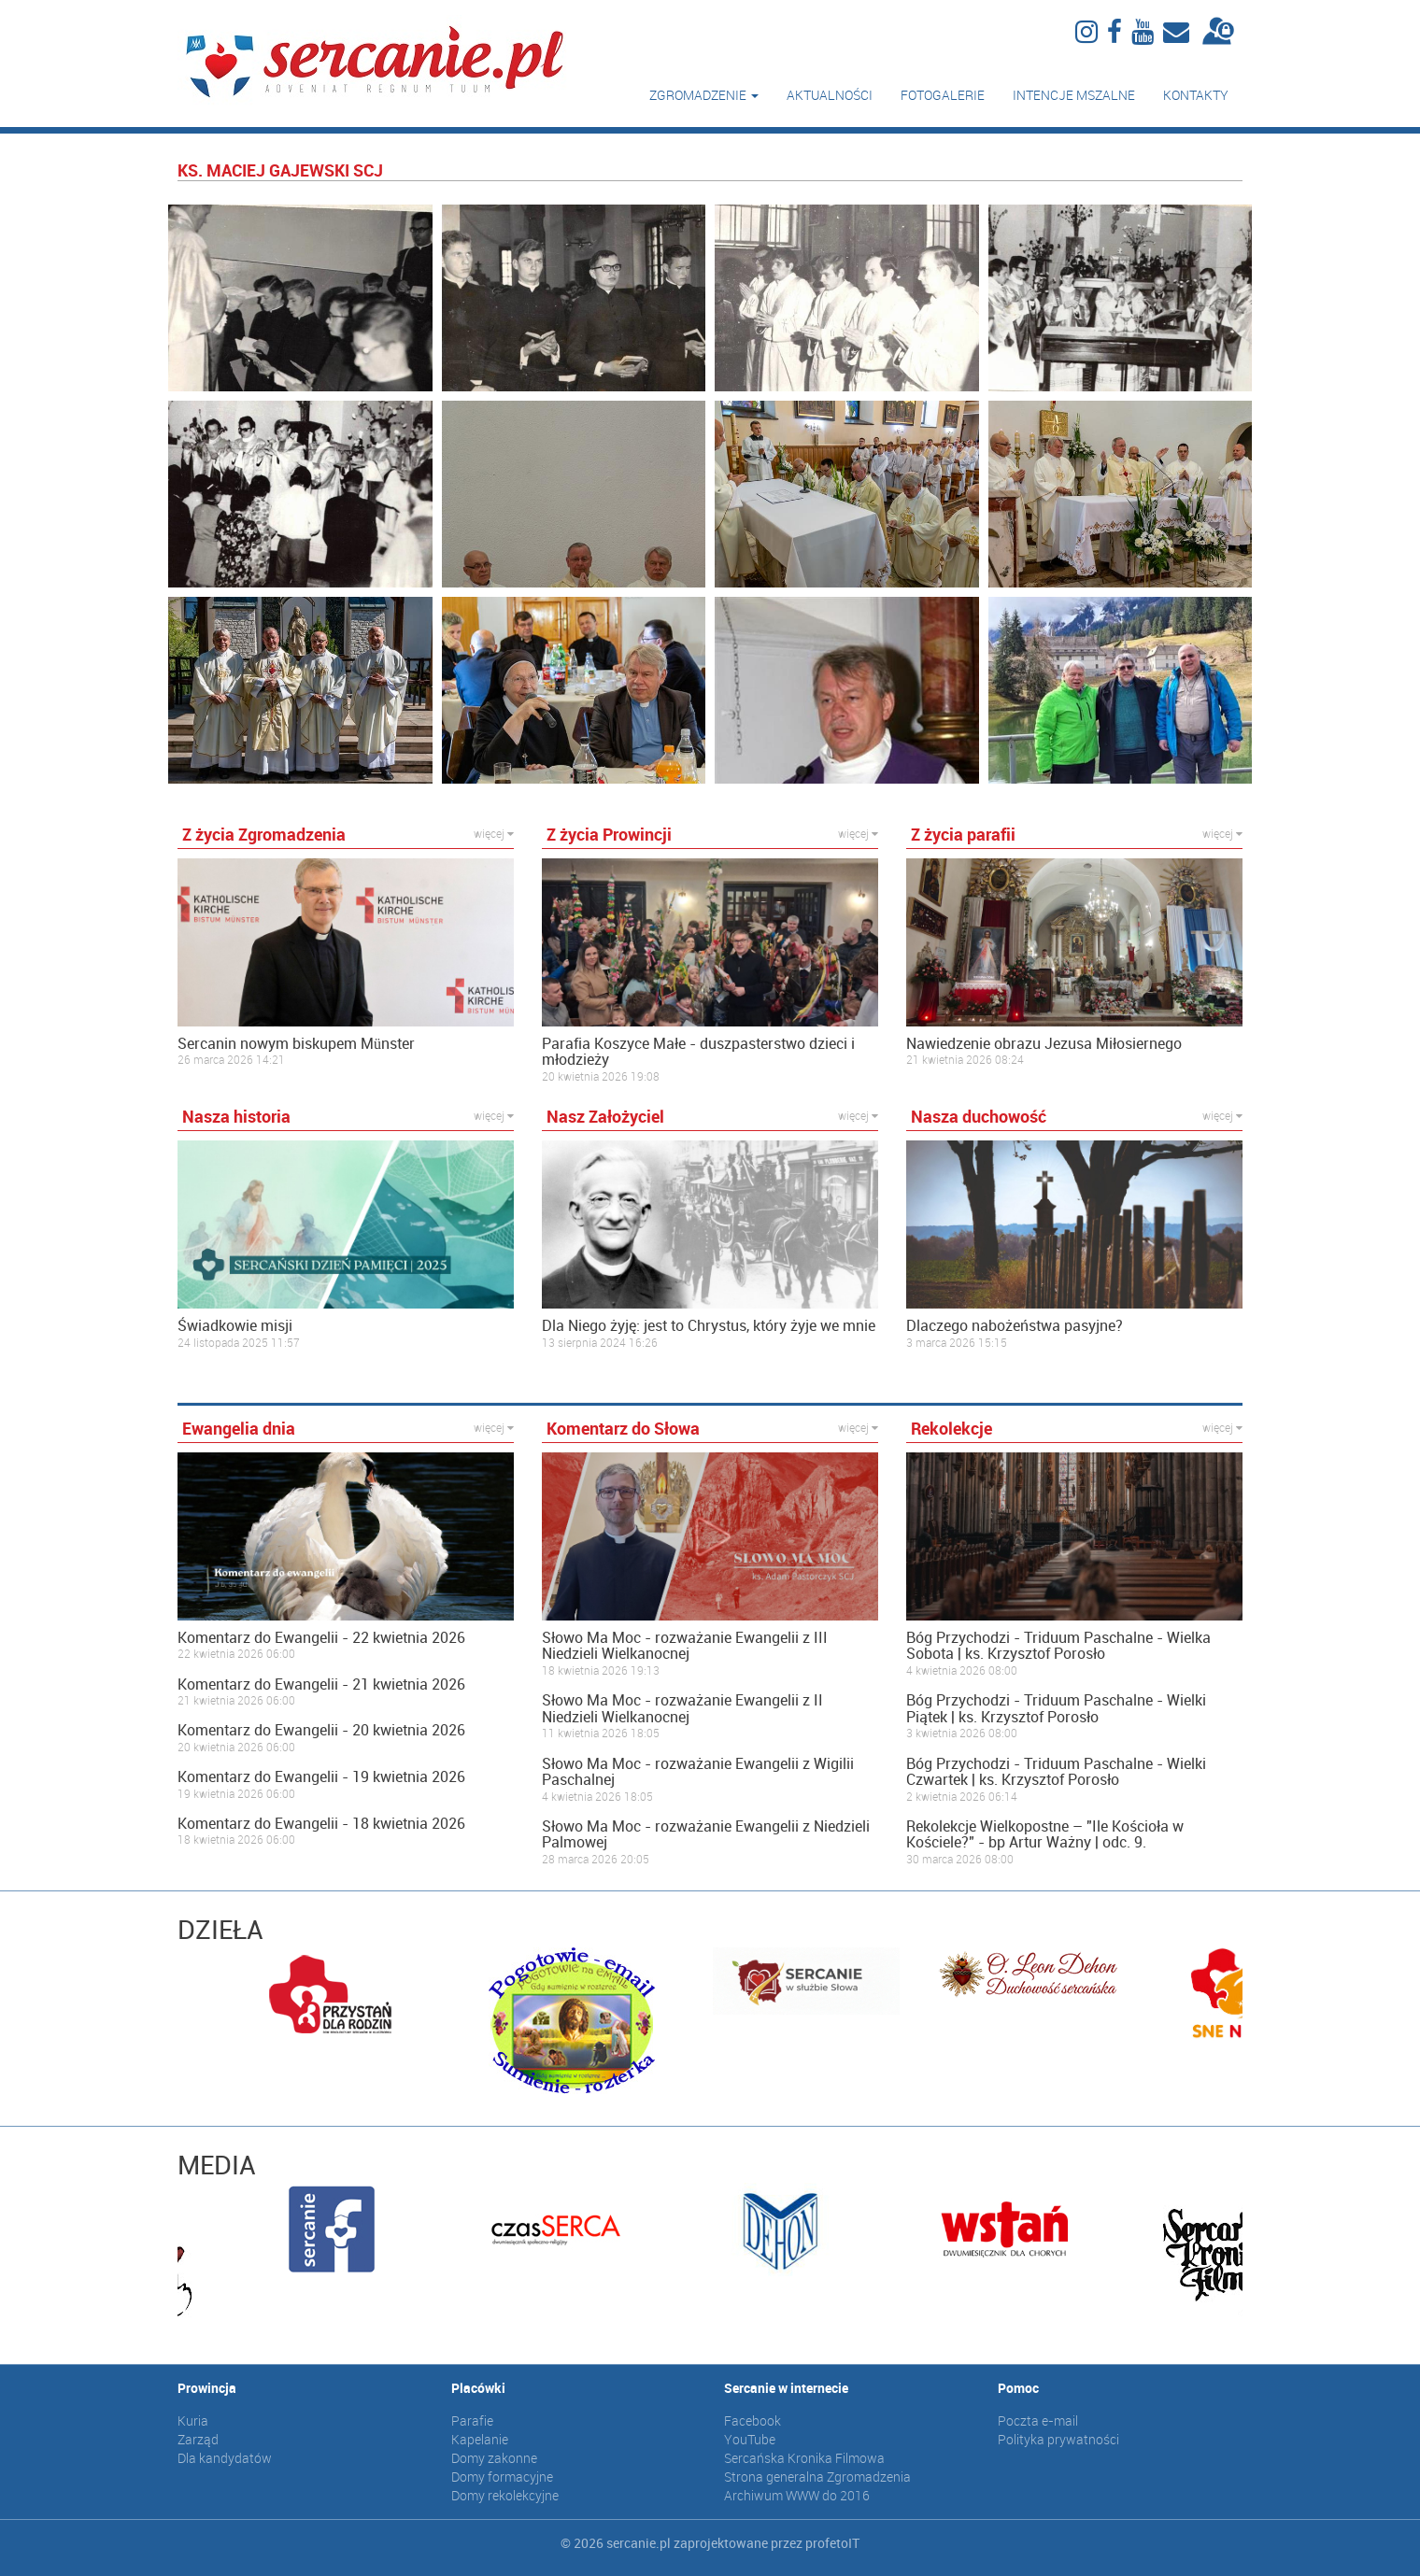  I want to click on Komentarz do Ewangelii - 19 kwietnia 2026, so click(321, 1777).